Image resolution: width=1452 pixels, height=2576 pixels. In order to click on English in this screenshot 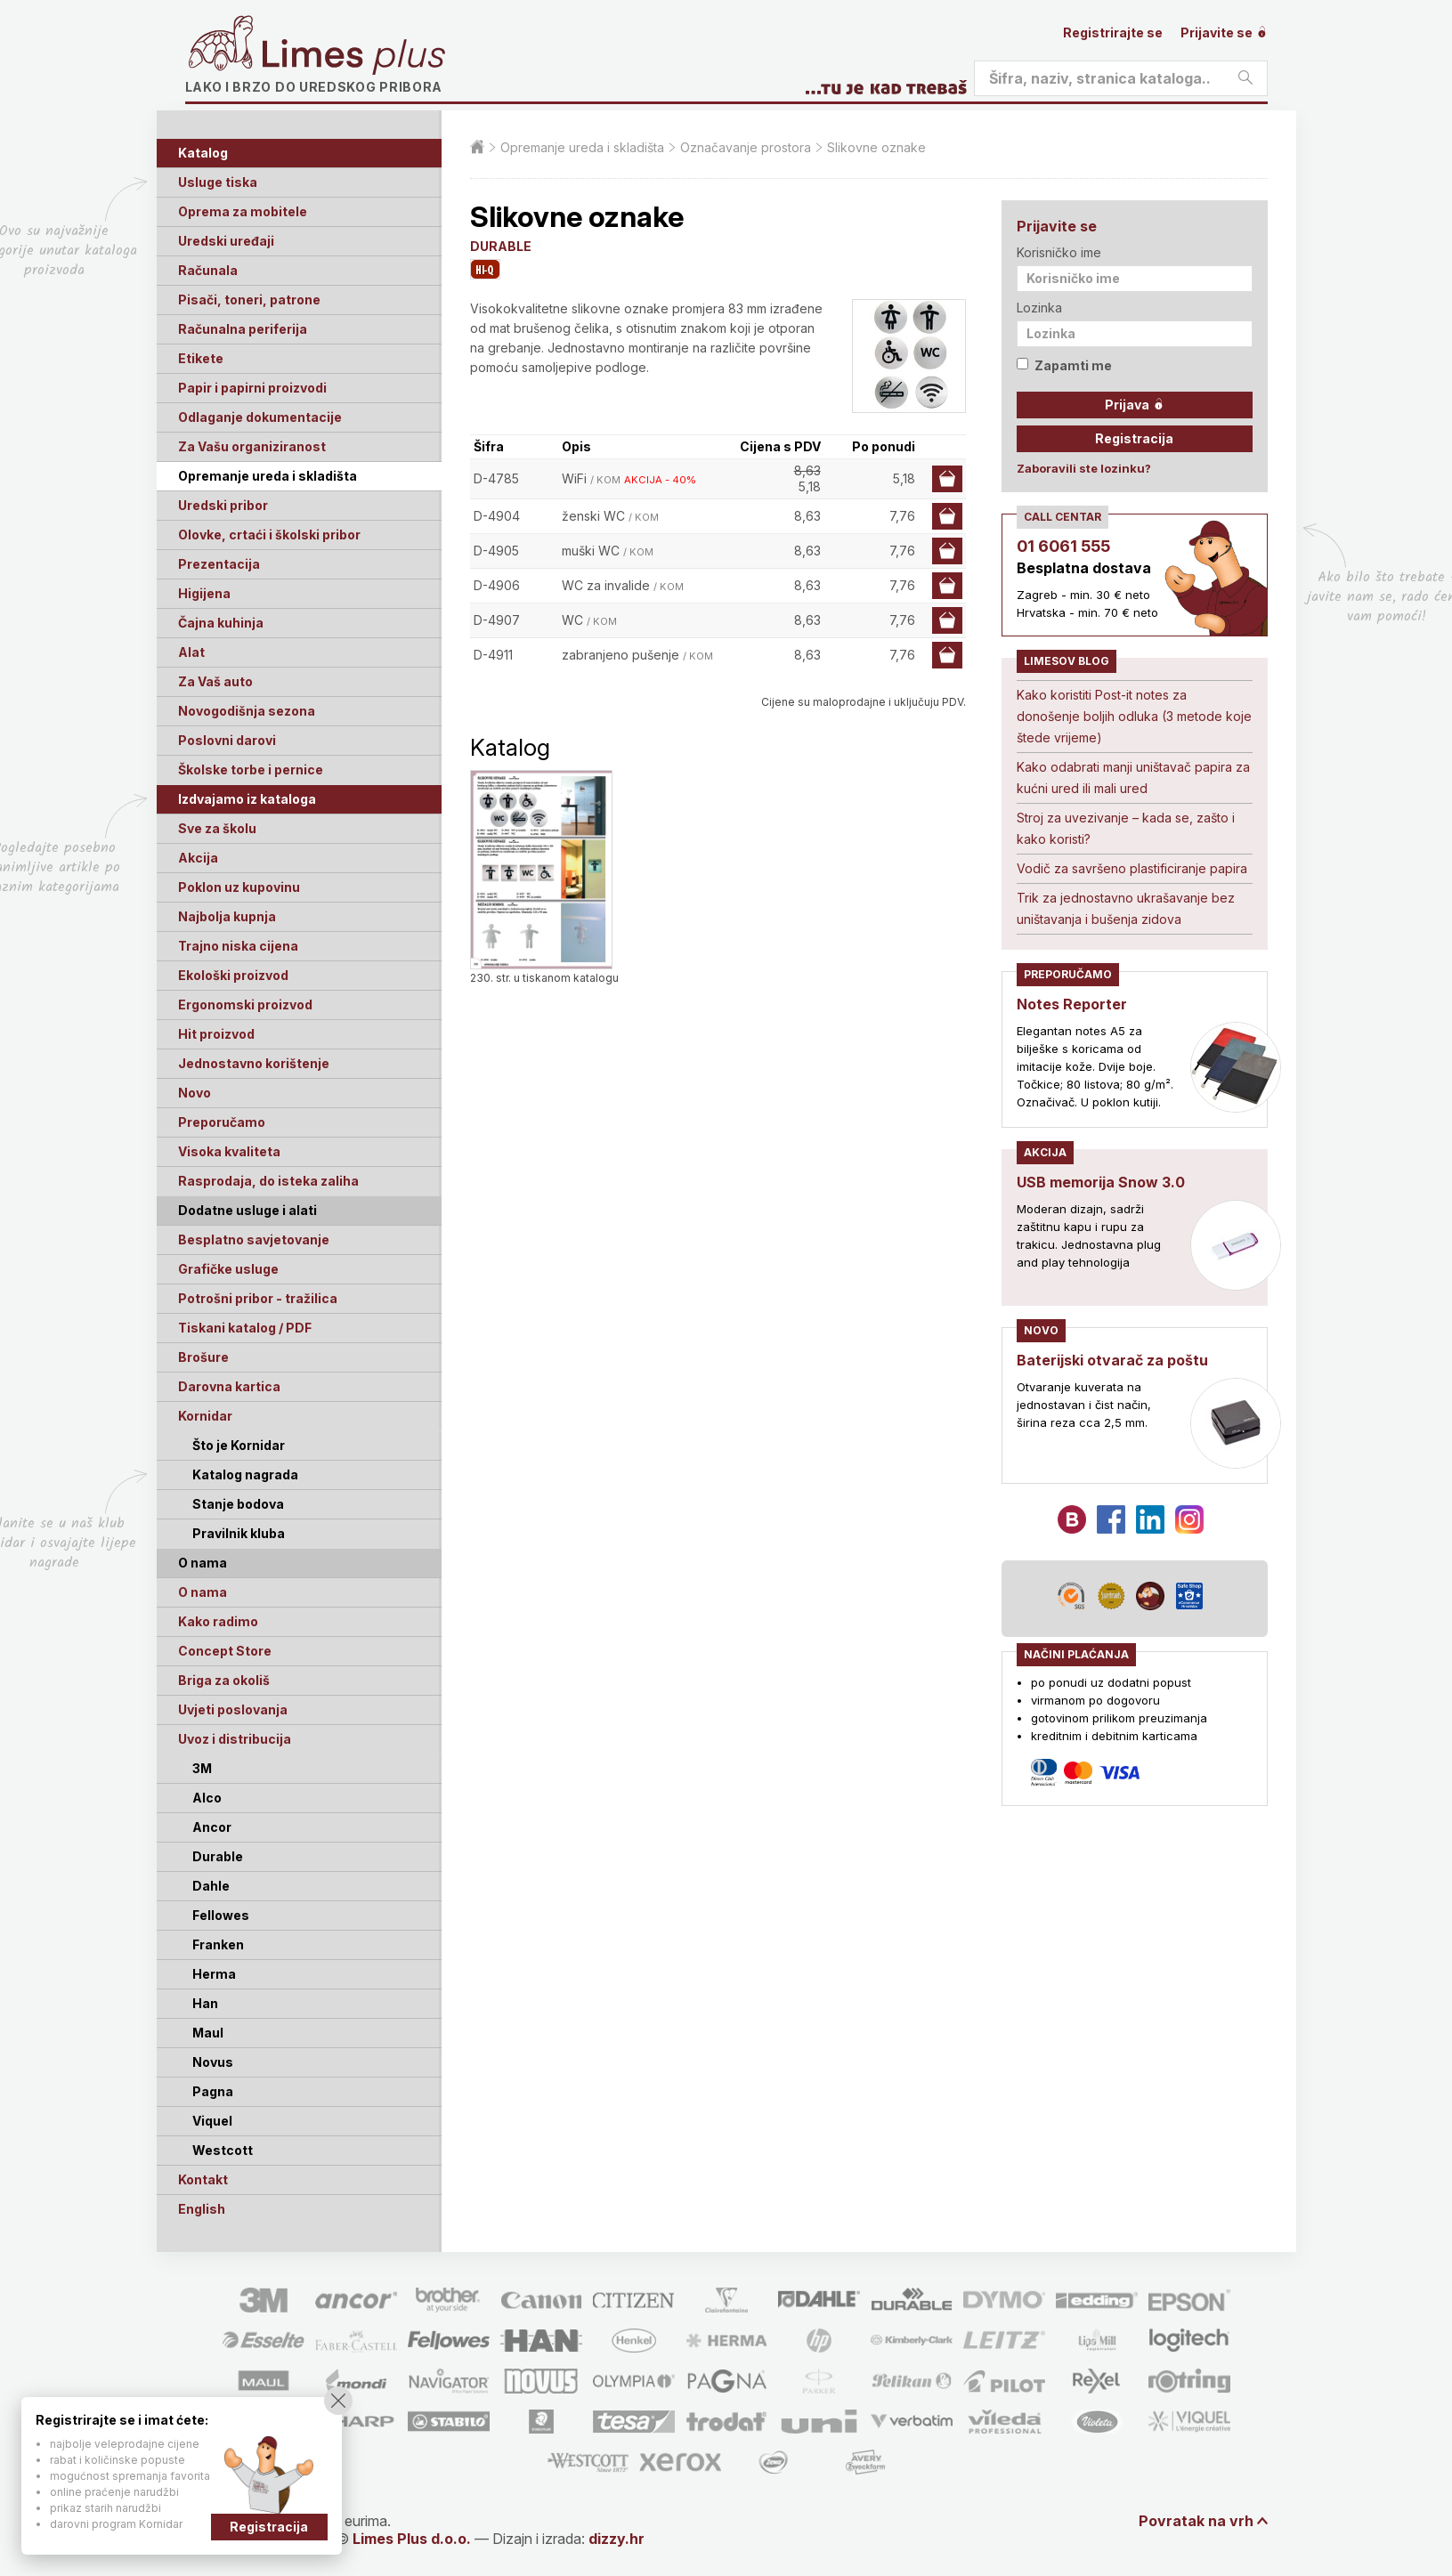, I will do `click(201, 2208)`.